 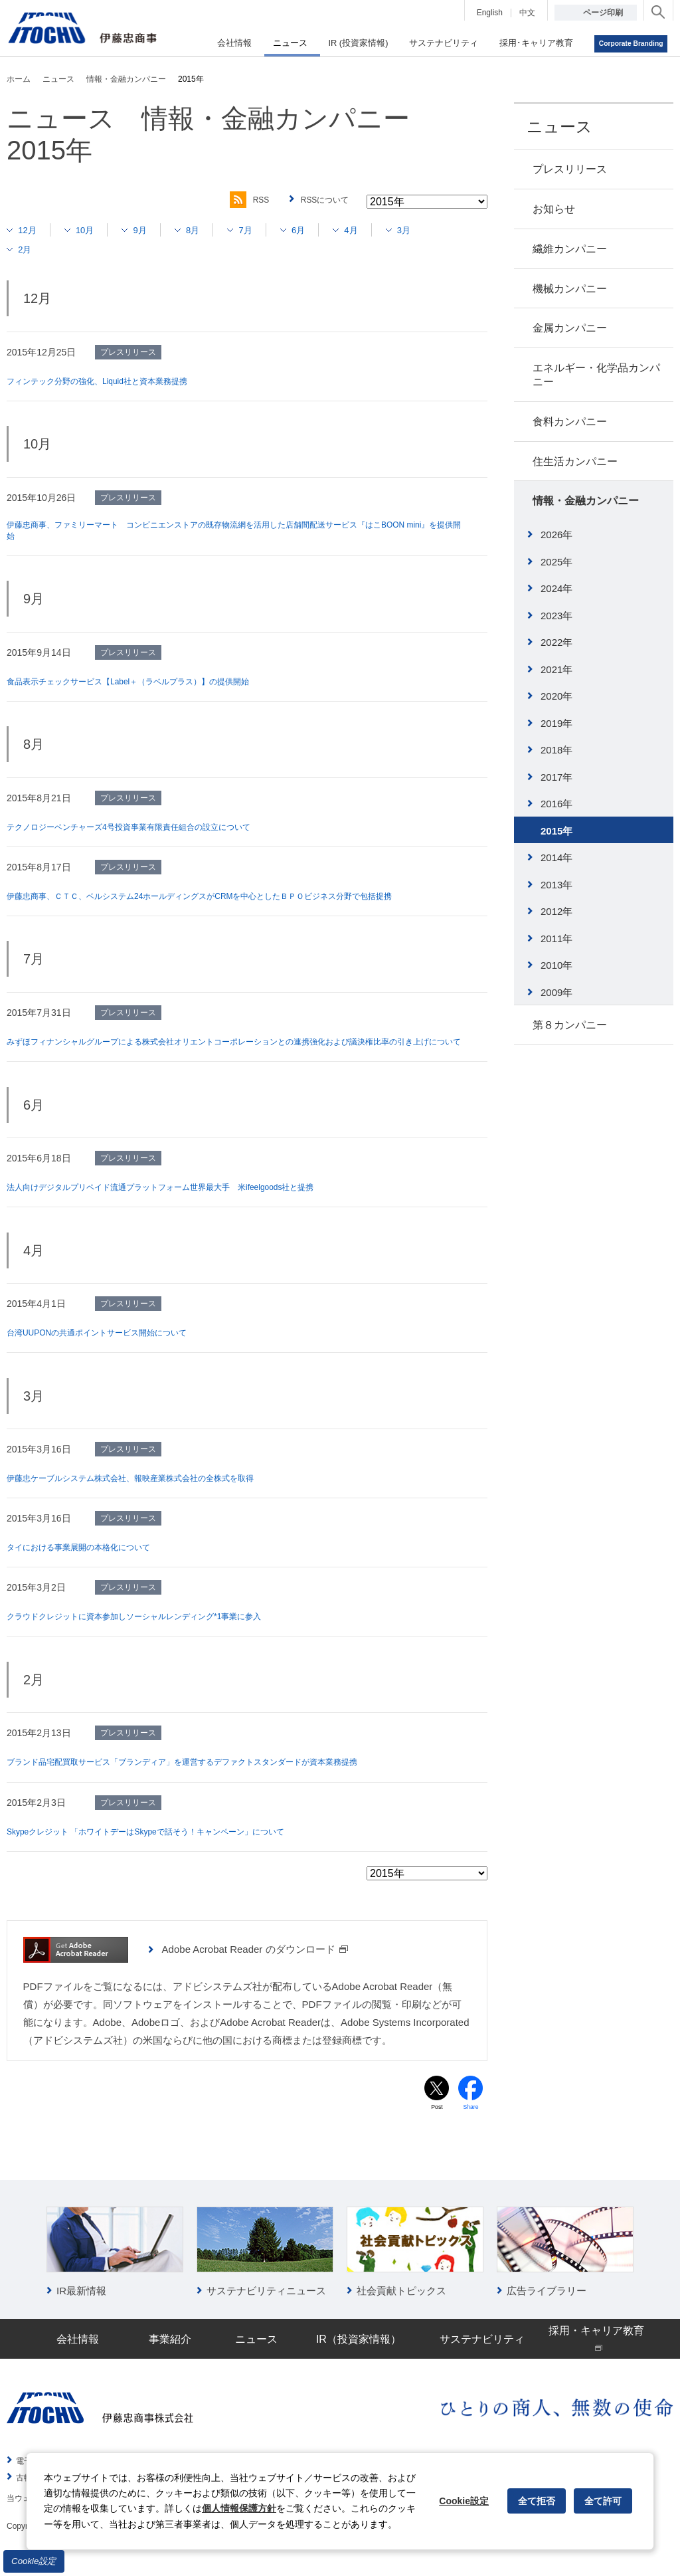 I want to click on 2009年, so click(x=556, y=992).